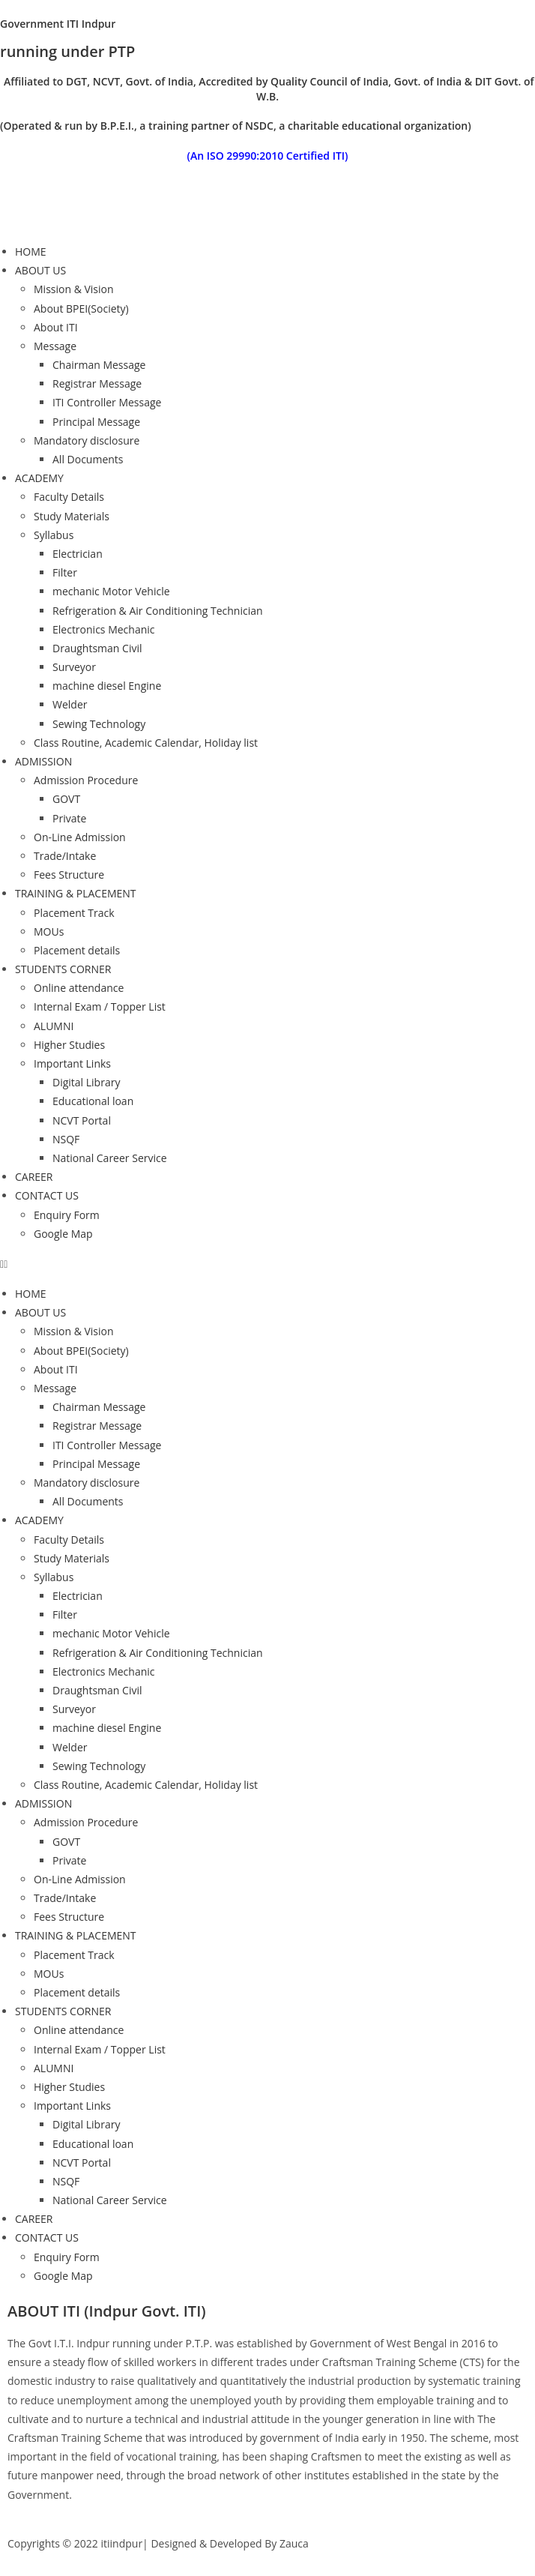  I want to click on Placement Track, so click(74, 913).